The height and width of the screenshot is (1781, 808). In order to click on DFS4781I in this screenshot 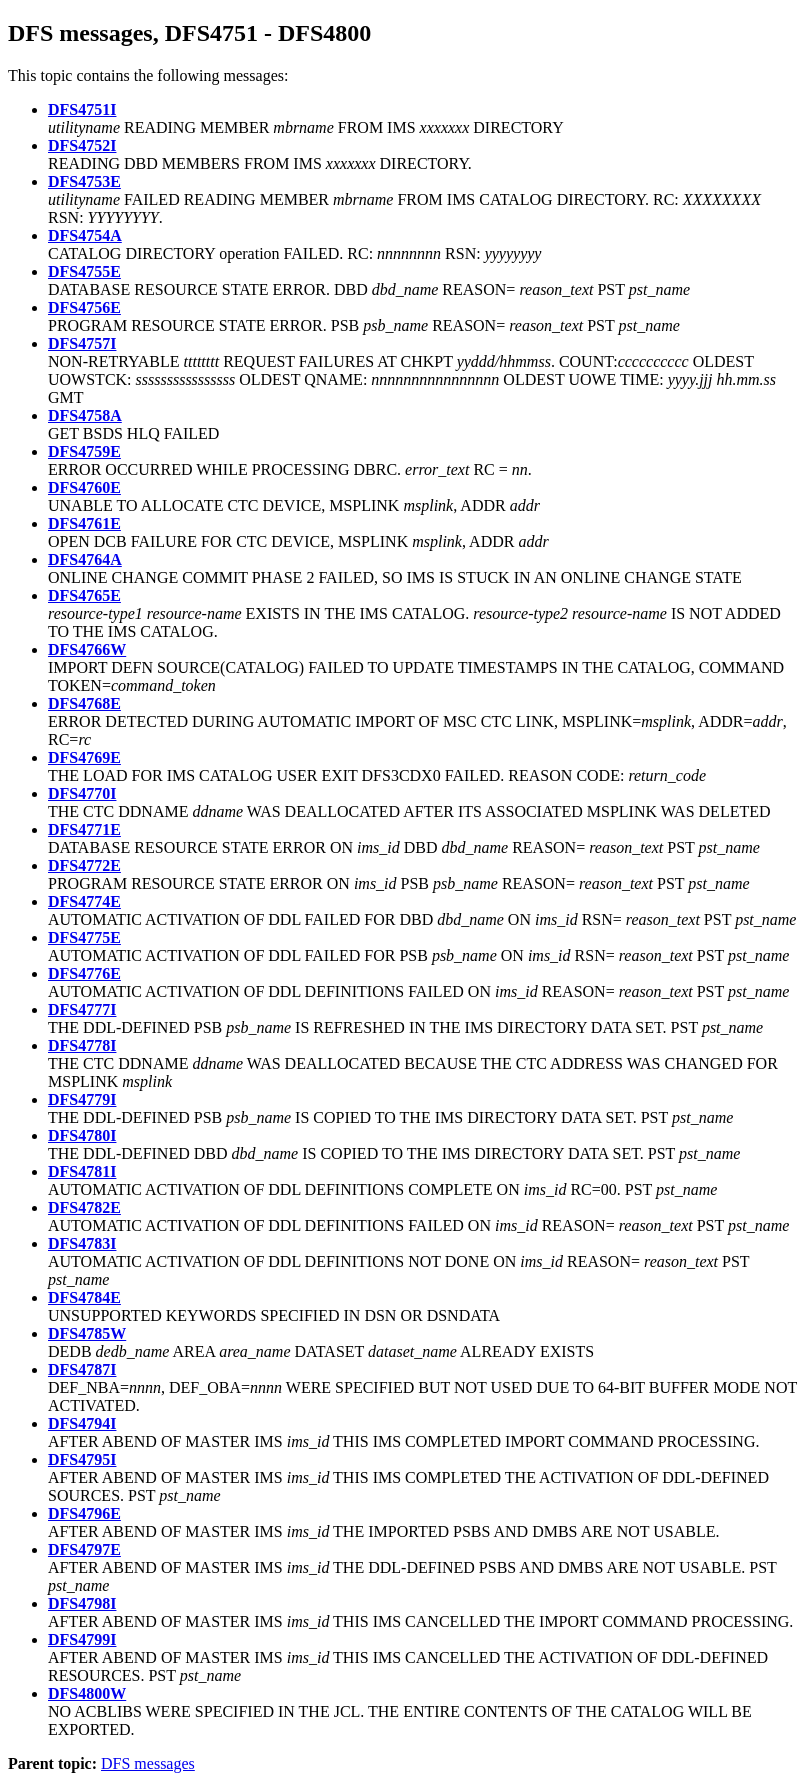, I will do `click(82, 1171)`.